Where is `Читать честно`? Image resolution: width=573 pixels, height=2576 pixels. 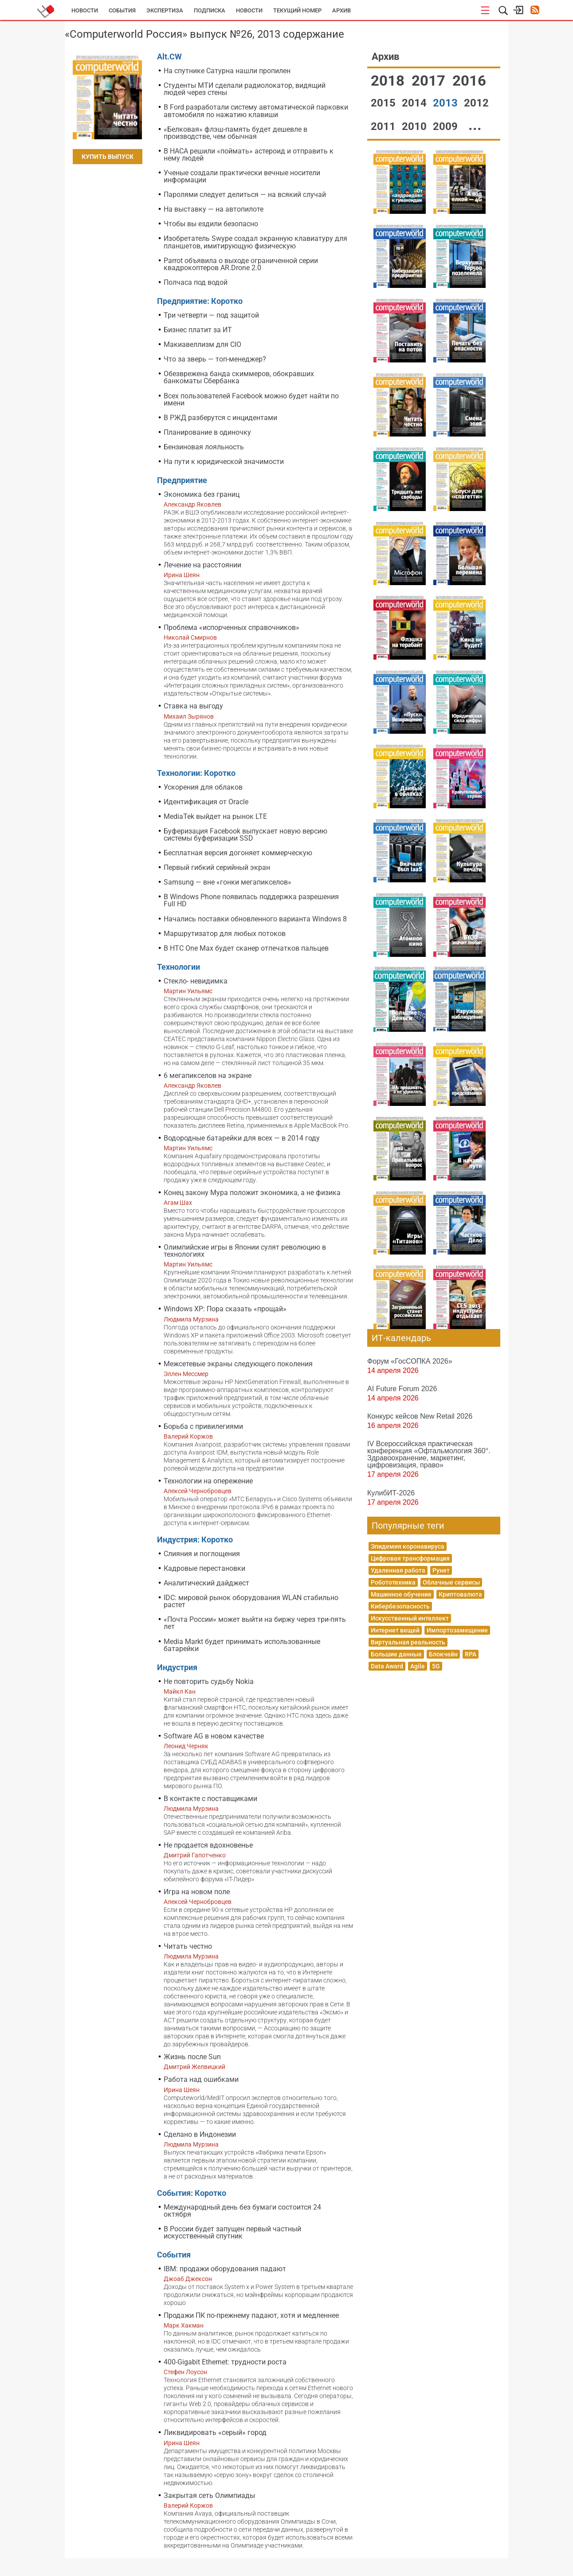
Читать честно is located at coordinates (188, 1946).